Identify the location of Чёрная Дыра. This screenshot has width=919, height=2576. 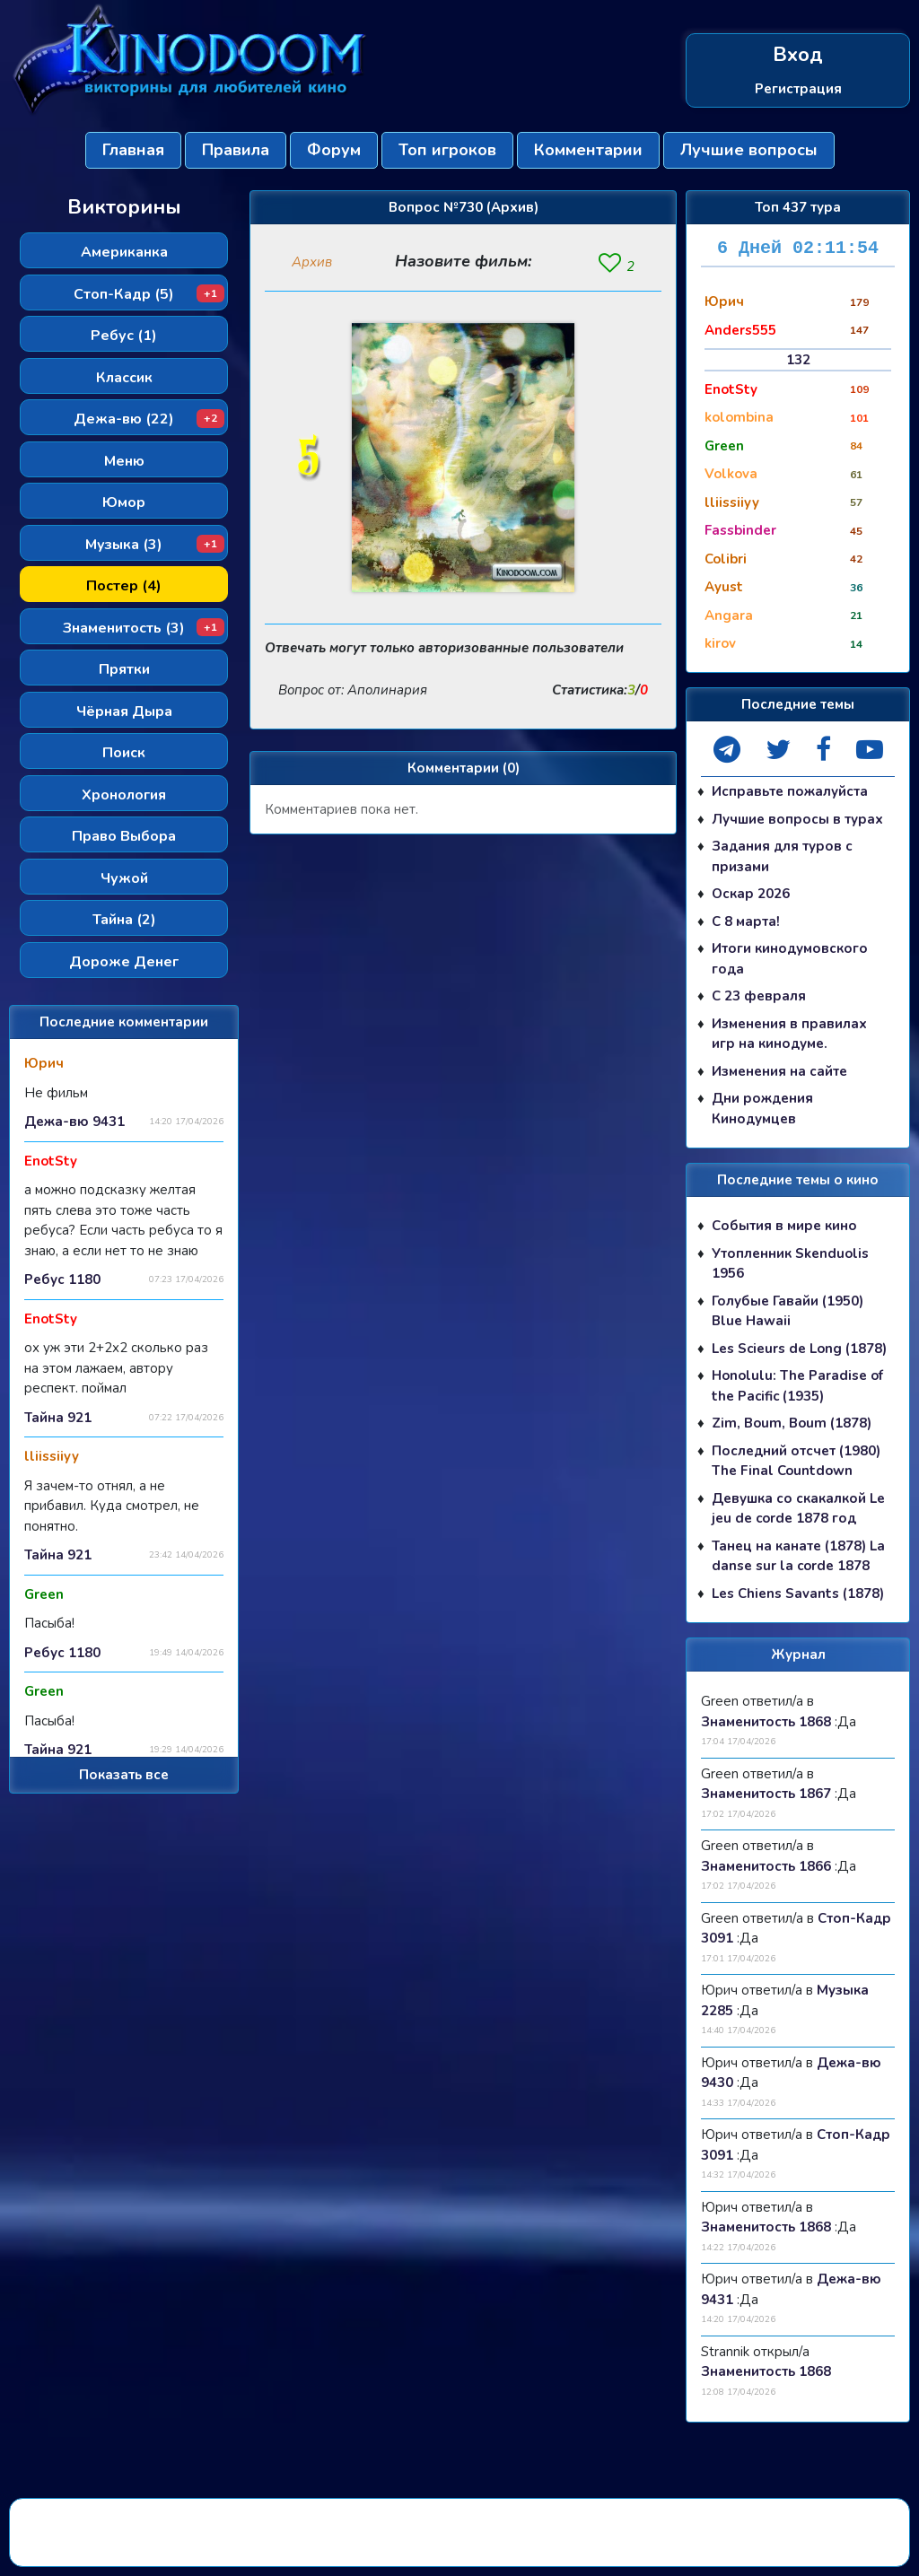
(124, 711).